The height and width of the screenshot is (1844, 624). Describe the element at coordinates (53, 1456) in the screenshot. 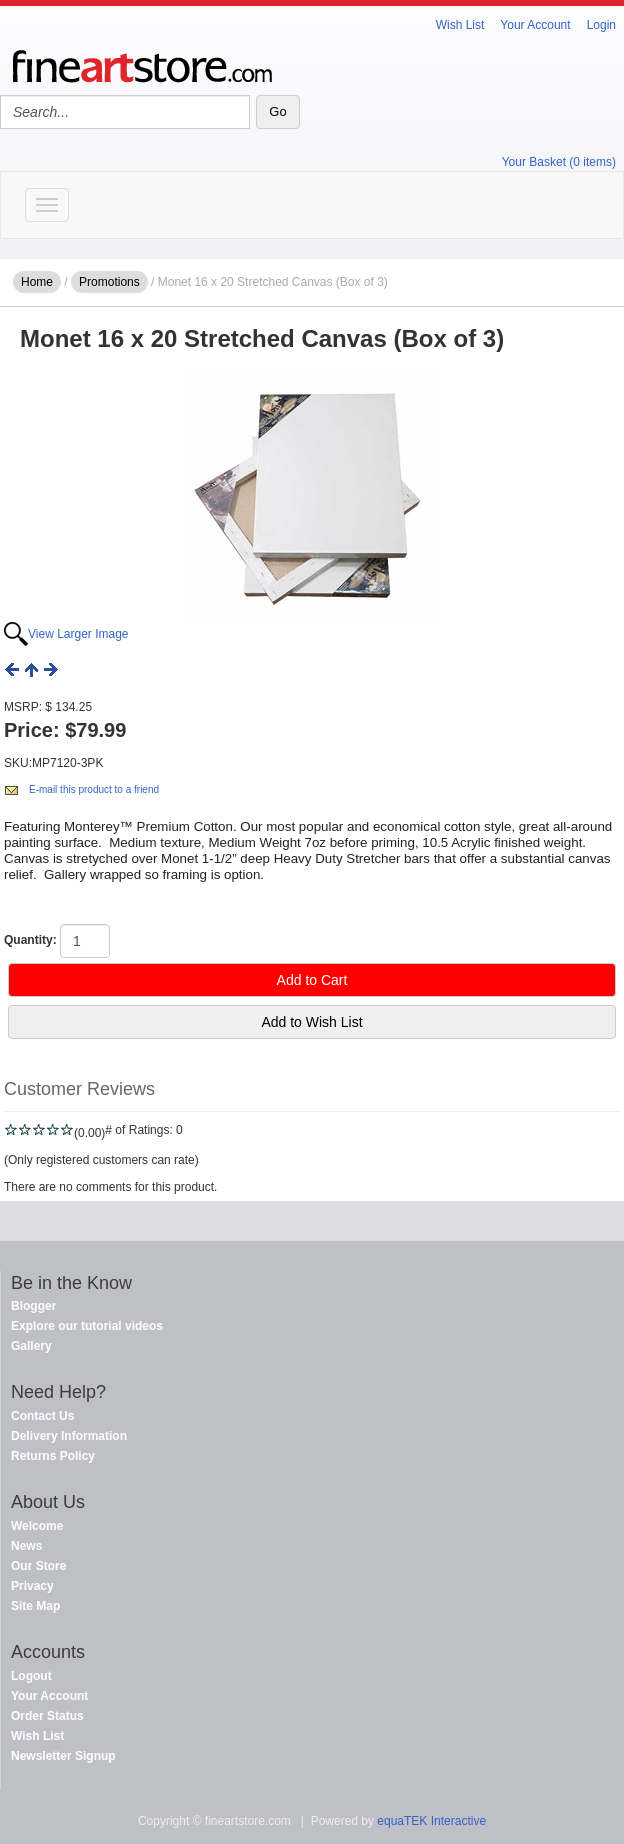

I see `Returns Policy` at that location.